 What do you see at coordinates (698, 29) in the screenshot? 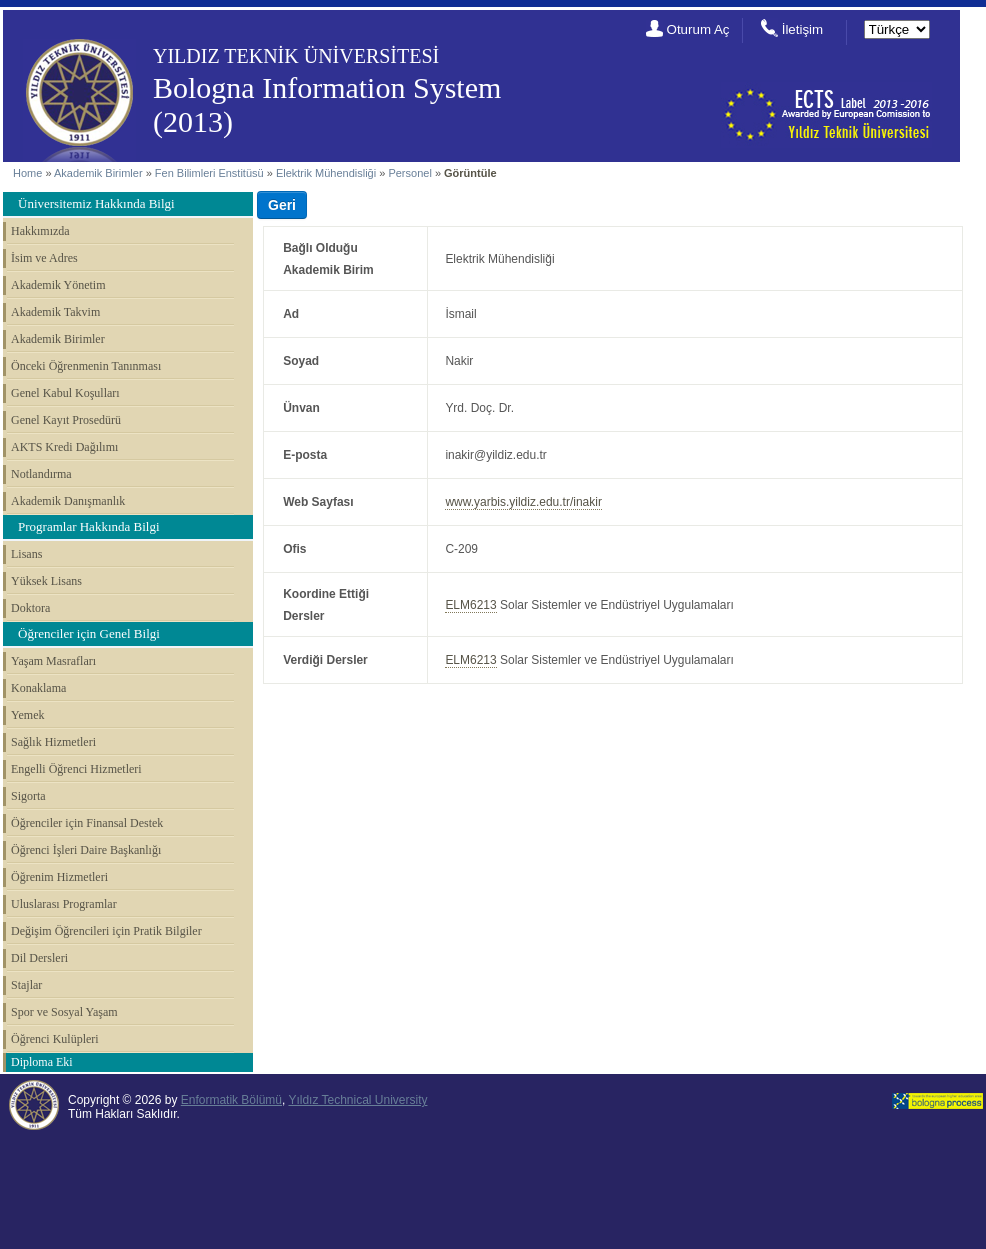
I see `Oturum Aç` at bounding box center [698, 29].